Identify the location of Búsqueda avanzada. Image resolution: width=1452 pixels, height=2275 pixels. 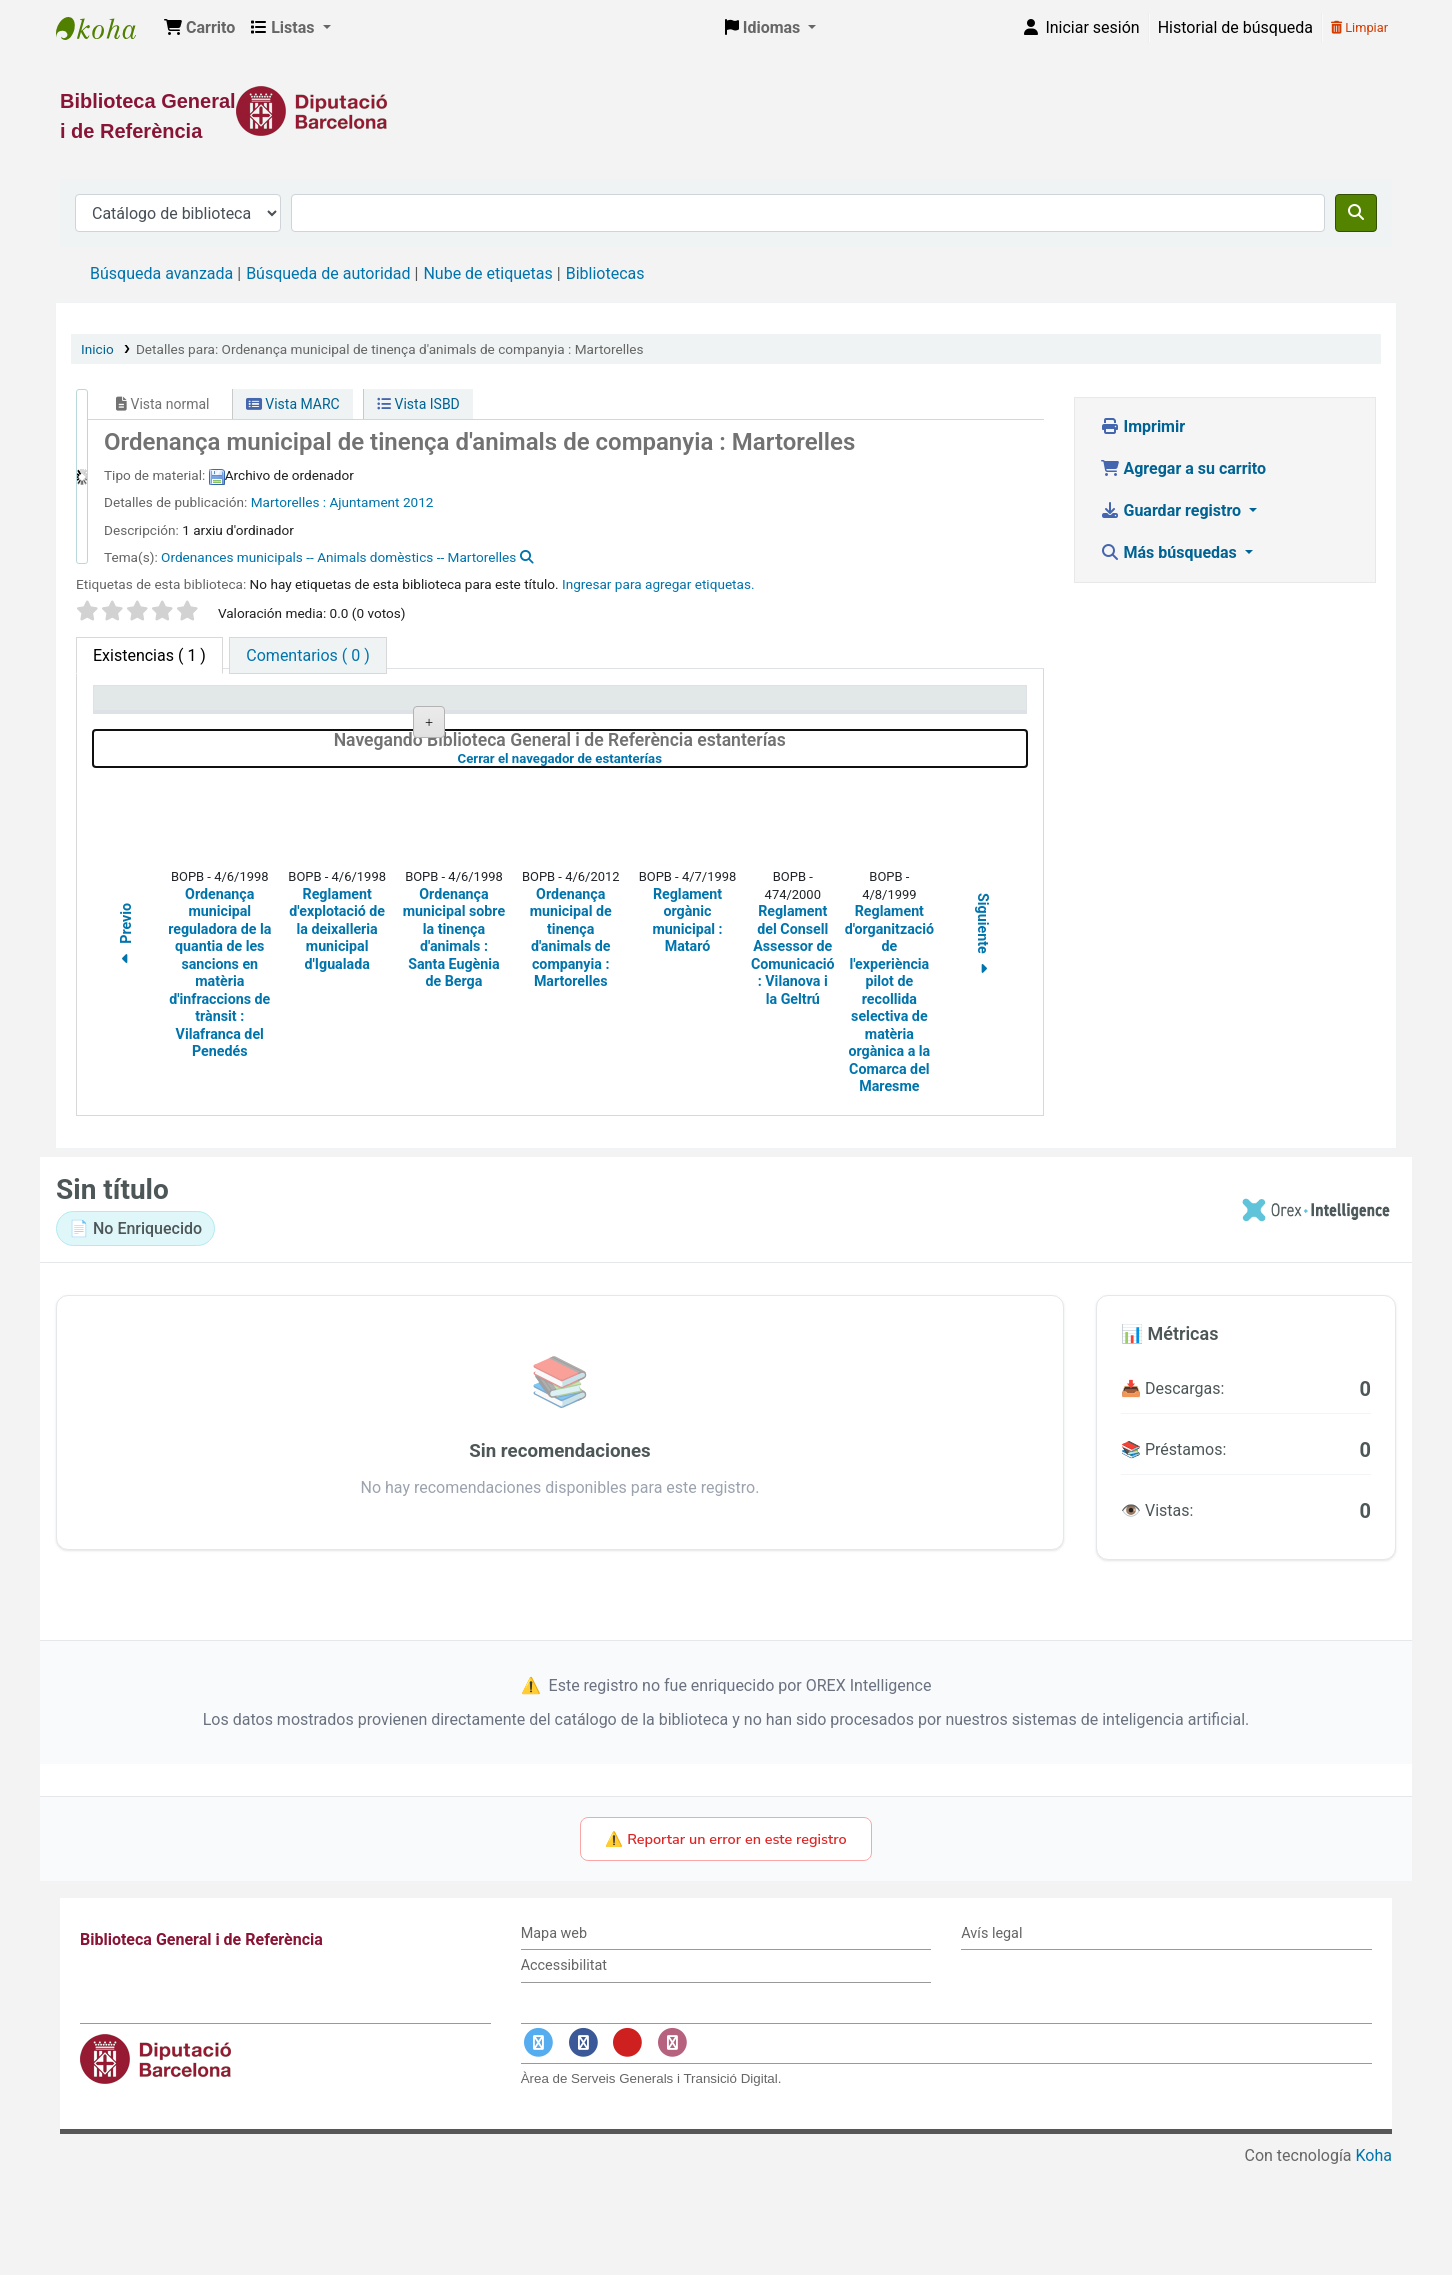
(161, 273).